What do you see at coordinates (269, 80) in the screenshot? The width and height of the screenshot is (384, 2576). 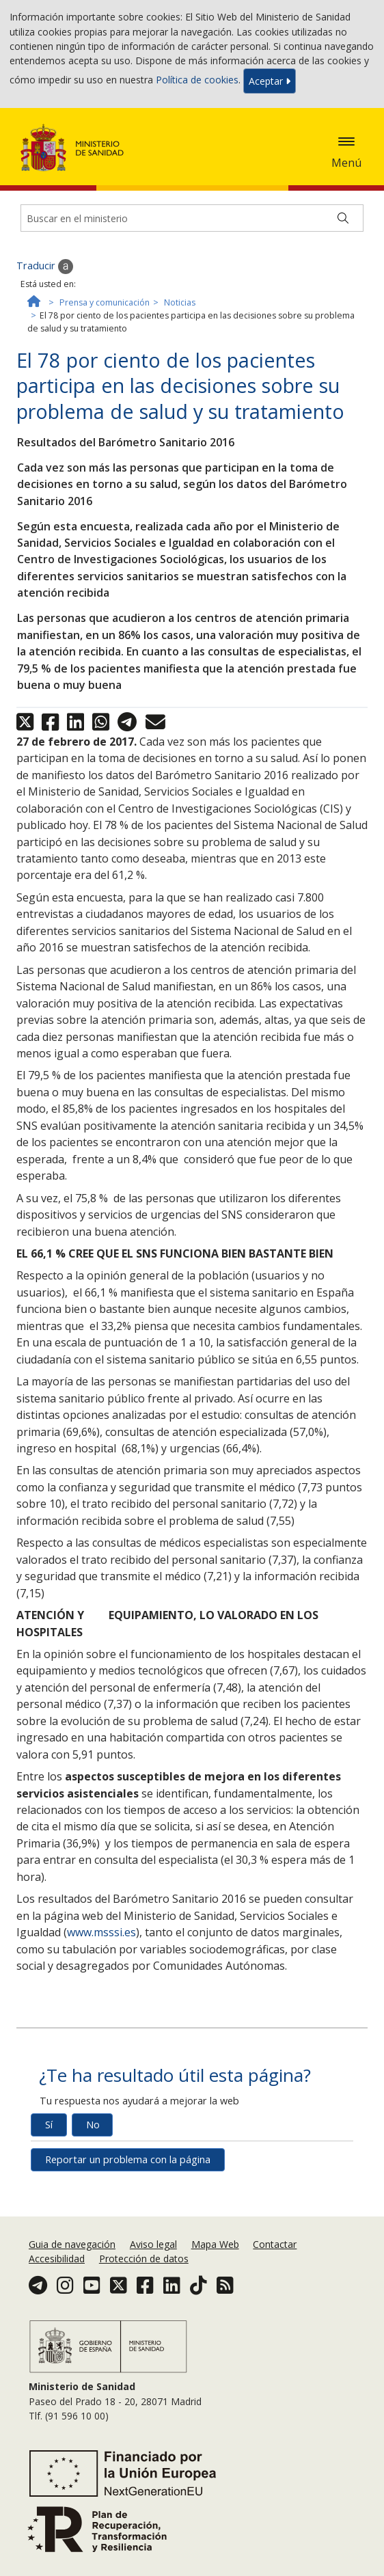 I see `Aceptar` at bounding box center [269, 80].